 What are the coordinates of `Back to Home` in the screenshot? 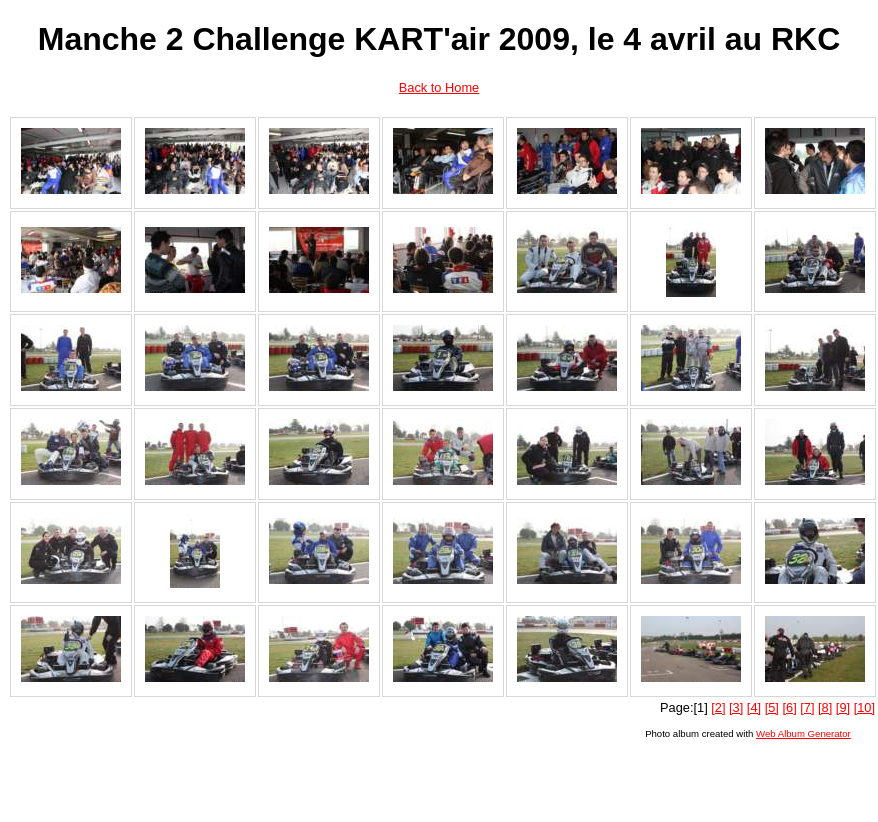 It's located at (439, 87).